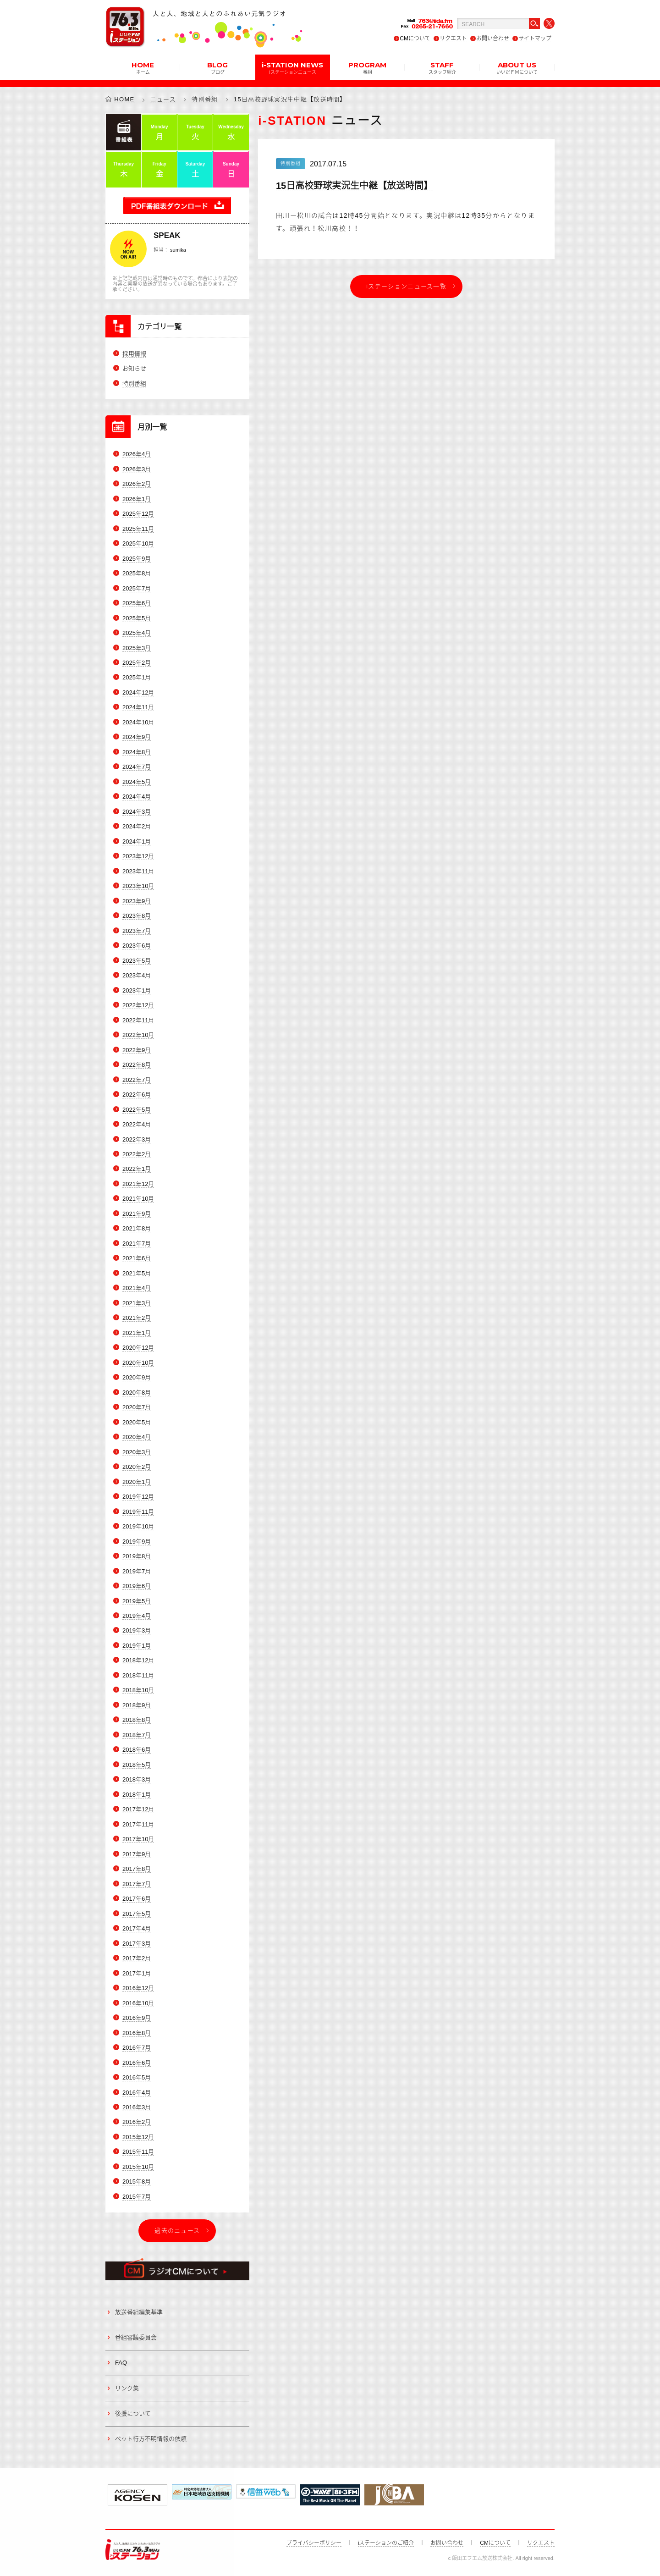 The image size is (660, 2576). I want to click on 2024年4月, so click(136, 797).